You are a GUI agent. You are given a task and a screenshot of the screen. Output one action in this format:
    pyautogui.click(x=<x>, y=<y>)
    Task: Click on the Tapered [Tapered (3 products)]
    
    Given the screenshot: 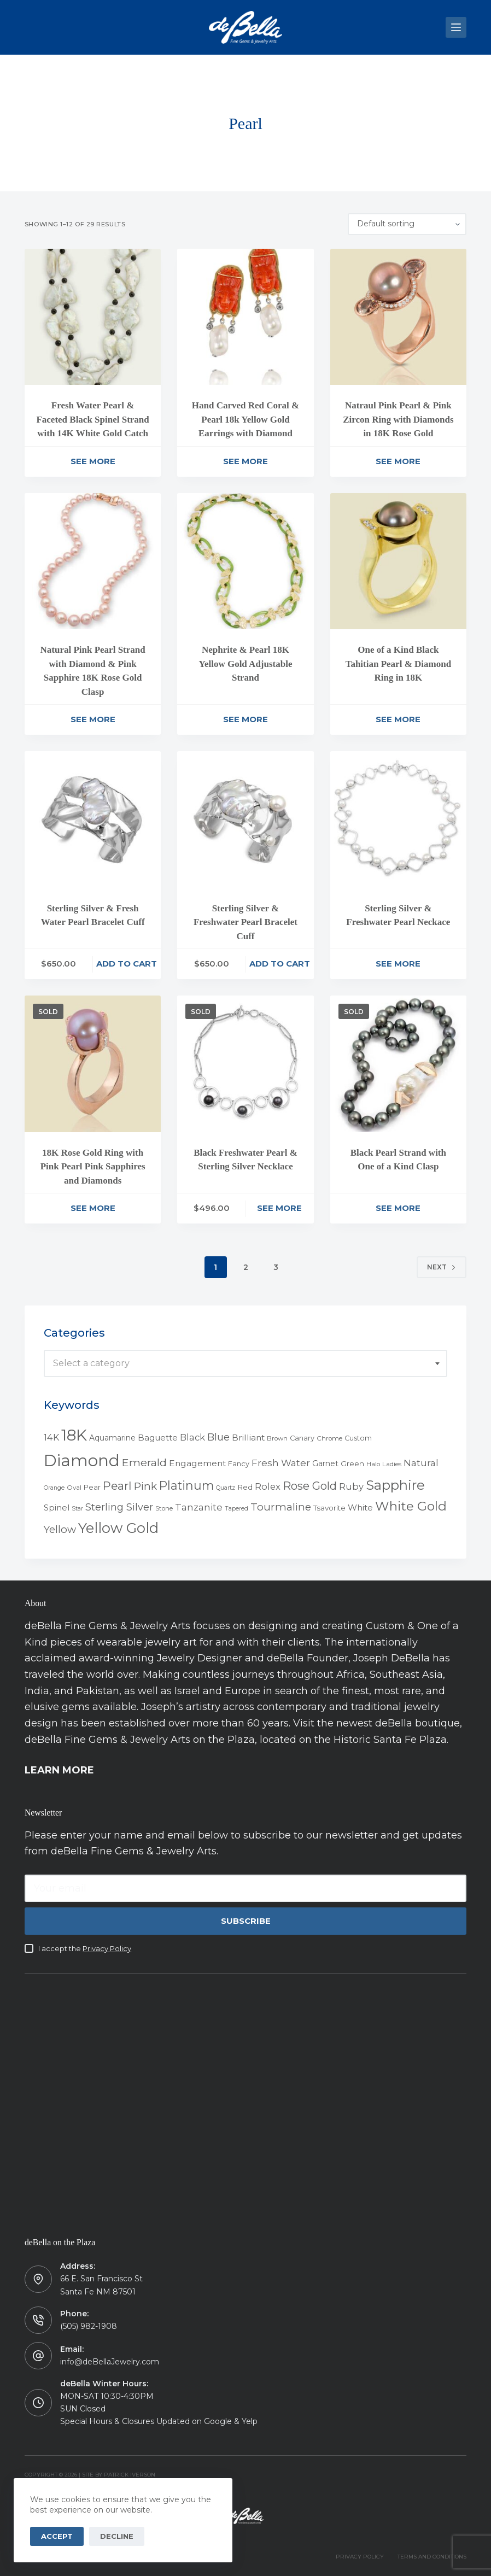 What is the action you would take?
    pyautogui.click(x=236, y=1508)
    